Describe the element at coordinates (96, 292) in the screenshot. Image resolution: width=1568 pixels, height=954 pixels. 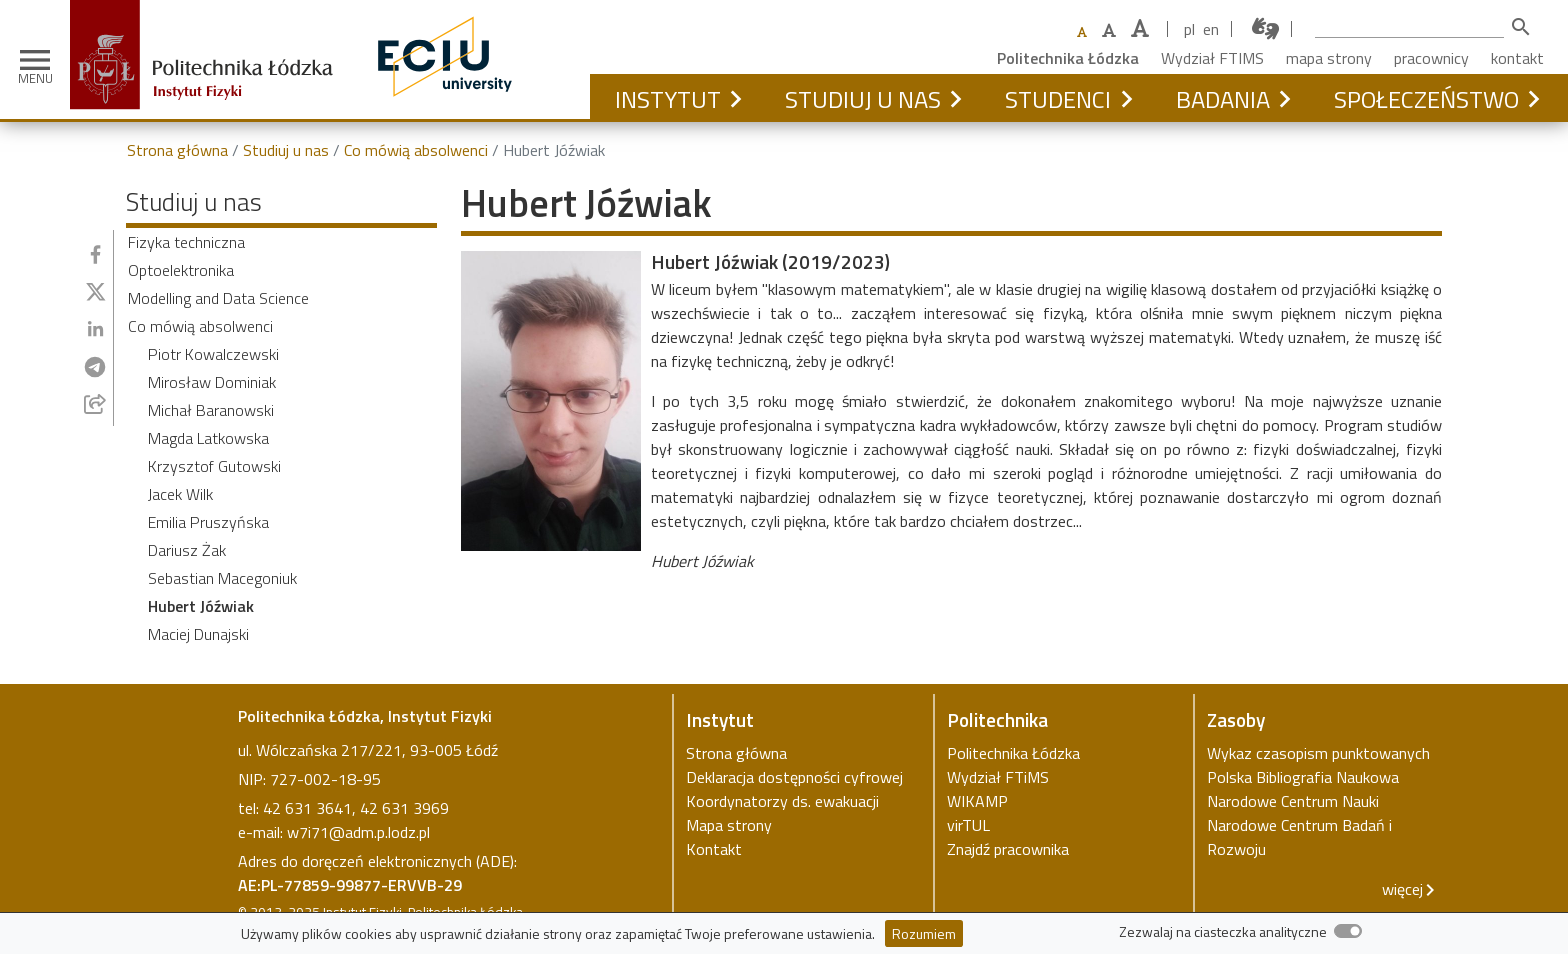
I see `[Udostępnij na Twitterze]` at that location.